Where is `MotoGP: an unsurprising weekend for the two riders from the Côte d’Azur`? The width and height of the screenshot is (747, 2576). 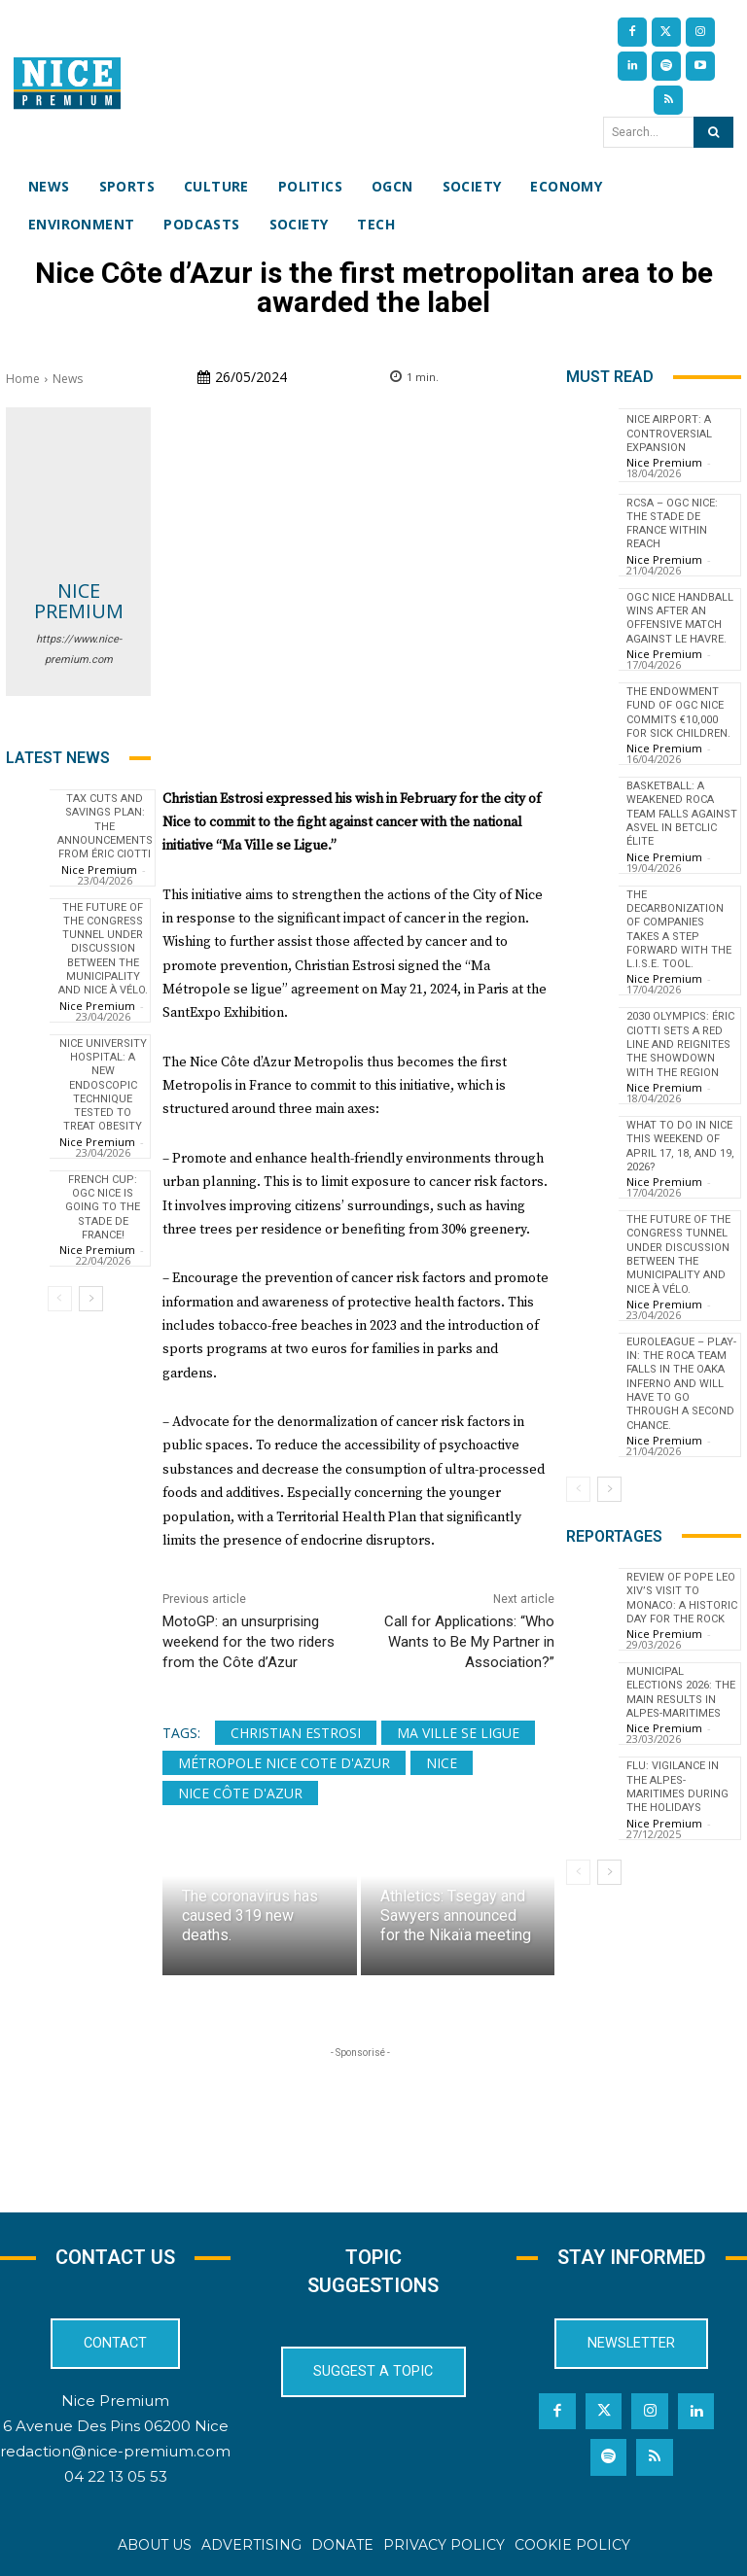
MotoGP: an unsurprising weekend for the two riders from the Côte d’Azur is located at coordinates (248, 1642).